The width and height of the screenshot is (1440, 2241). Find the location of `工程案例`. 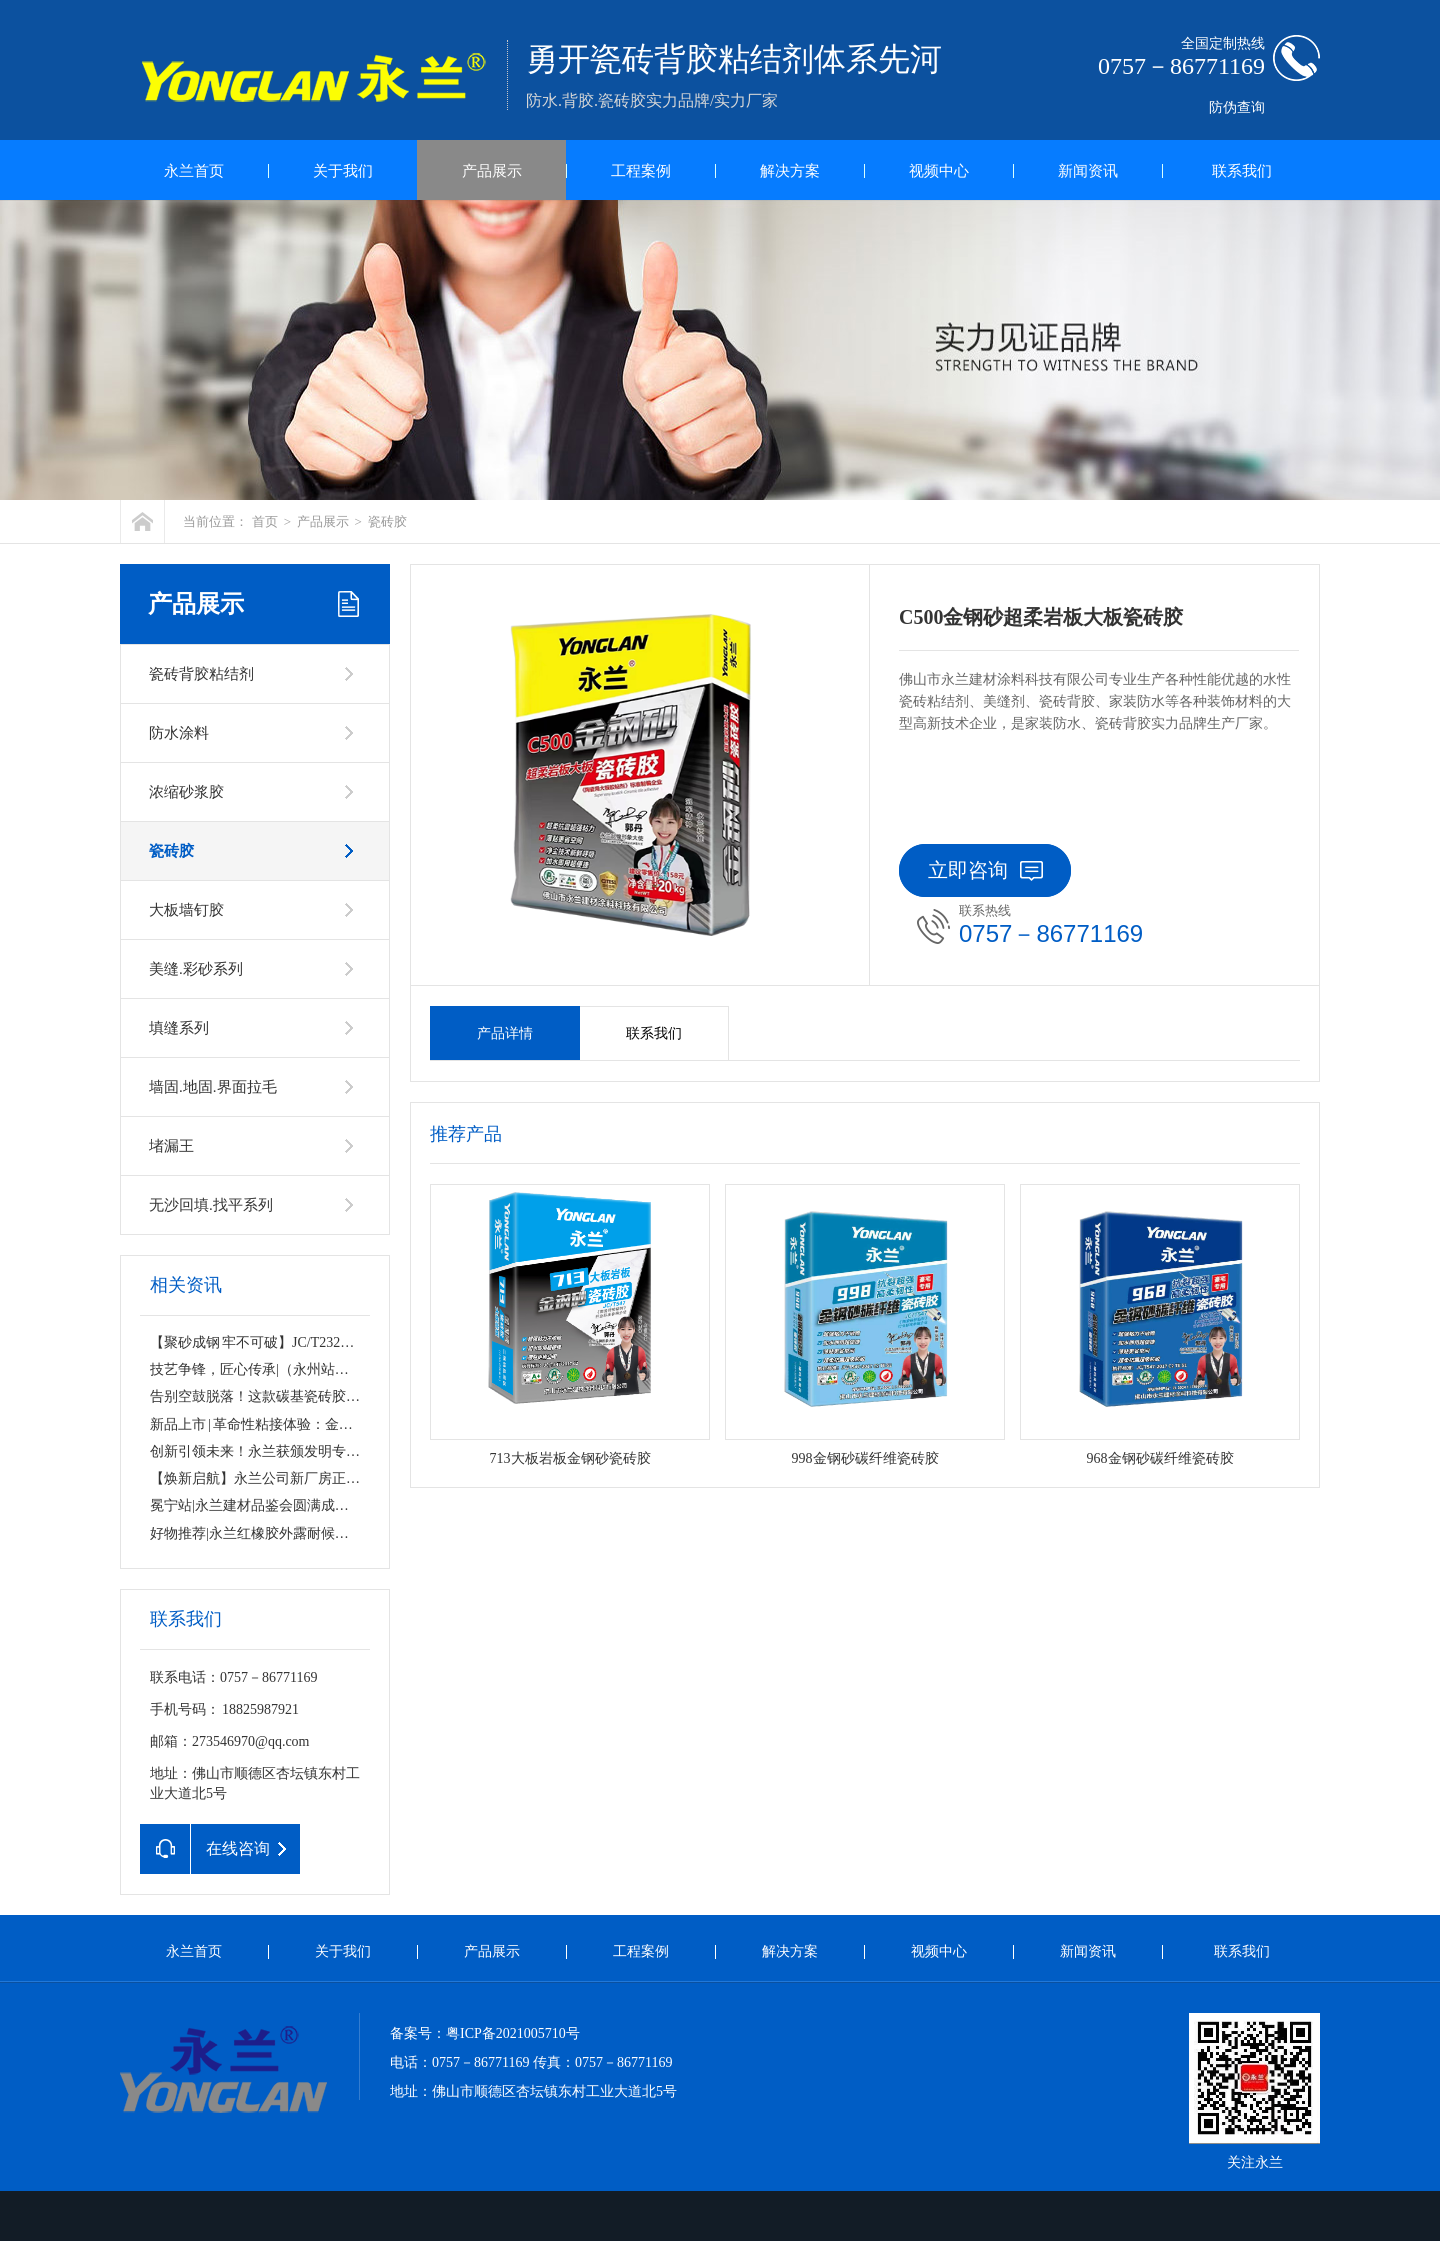

工程案例 is located at coordinates (641, 171).